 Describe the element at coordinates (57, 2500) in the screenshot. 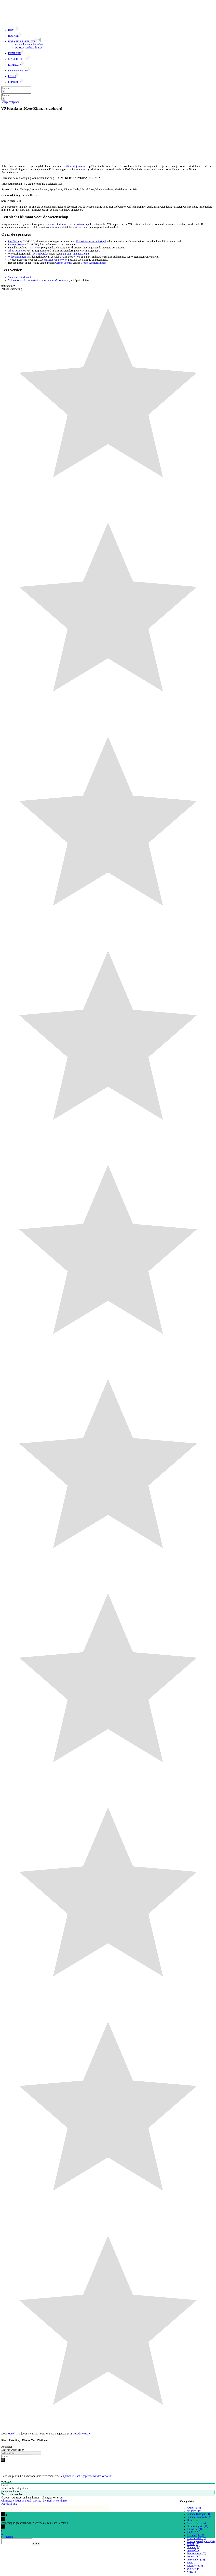

I see `Ber|Art WordPress` at that location.